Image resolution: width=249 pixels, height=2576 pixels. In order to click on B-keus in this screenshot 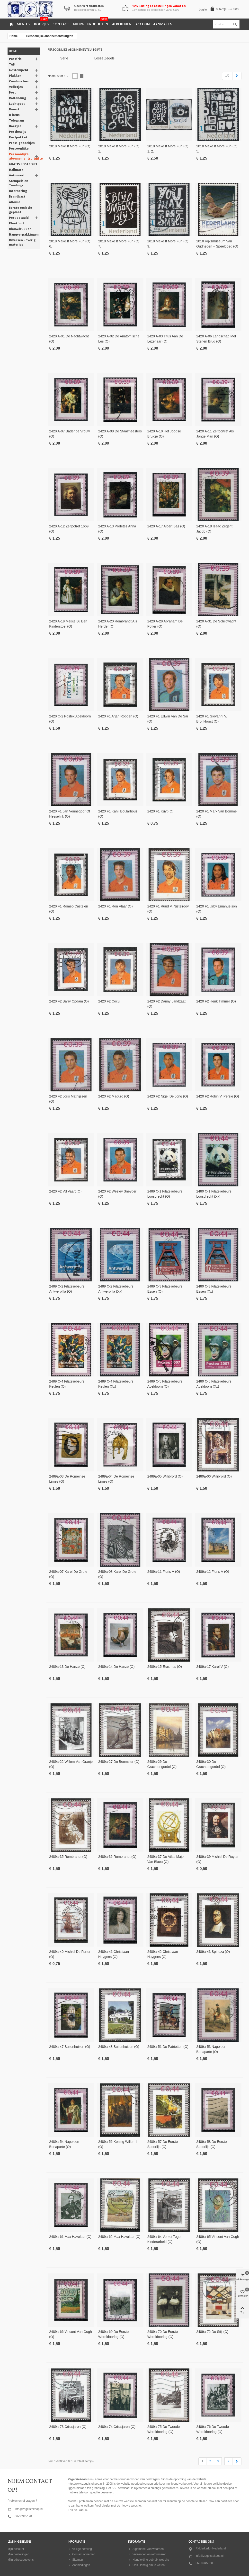, I will do `click(14, 115)`.